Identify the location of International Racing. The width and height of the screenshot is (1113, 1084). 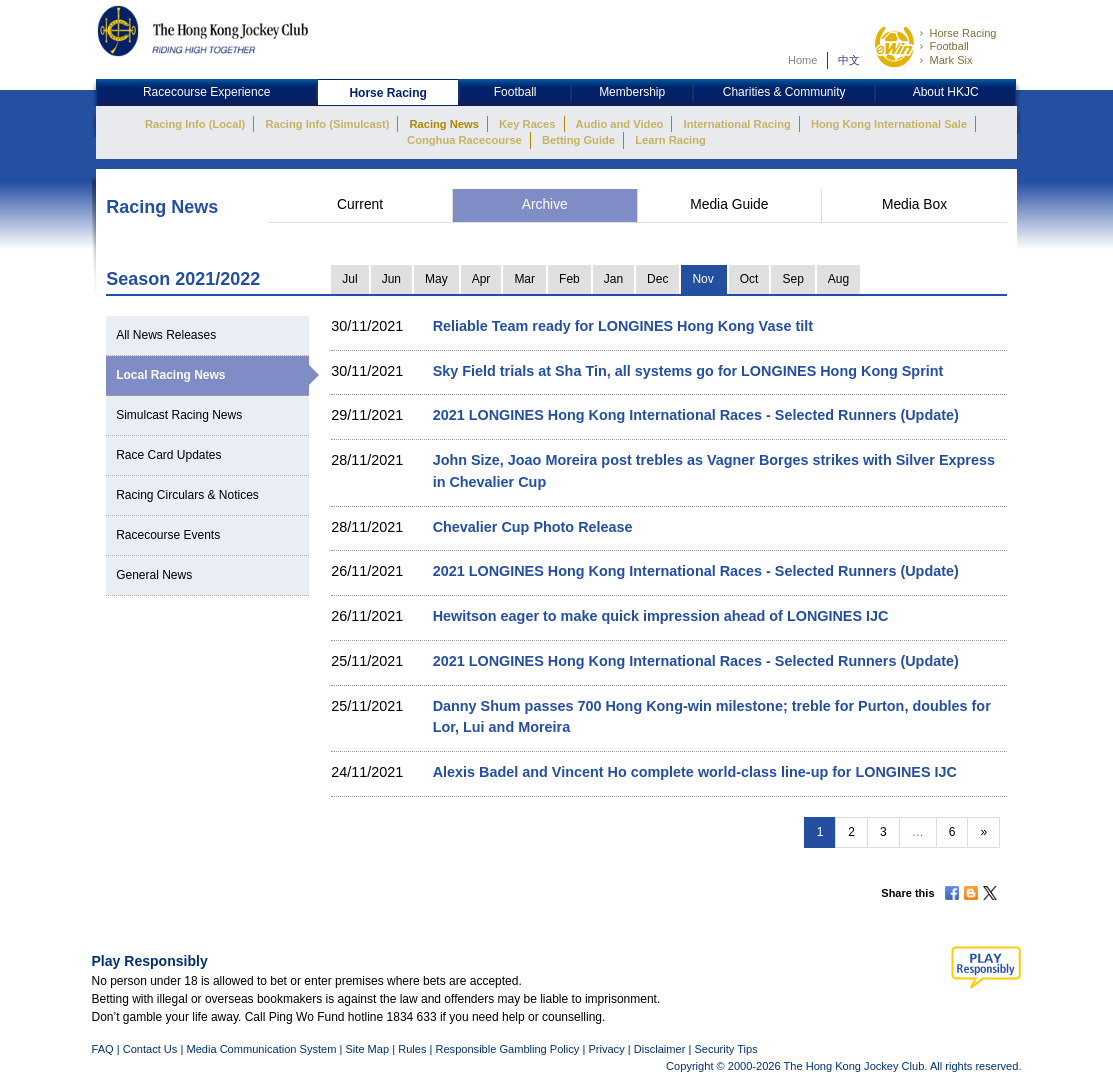
(737, 124).